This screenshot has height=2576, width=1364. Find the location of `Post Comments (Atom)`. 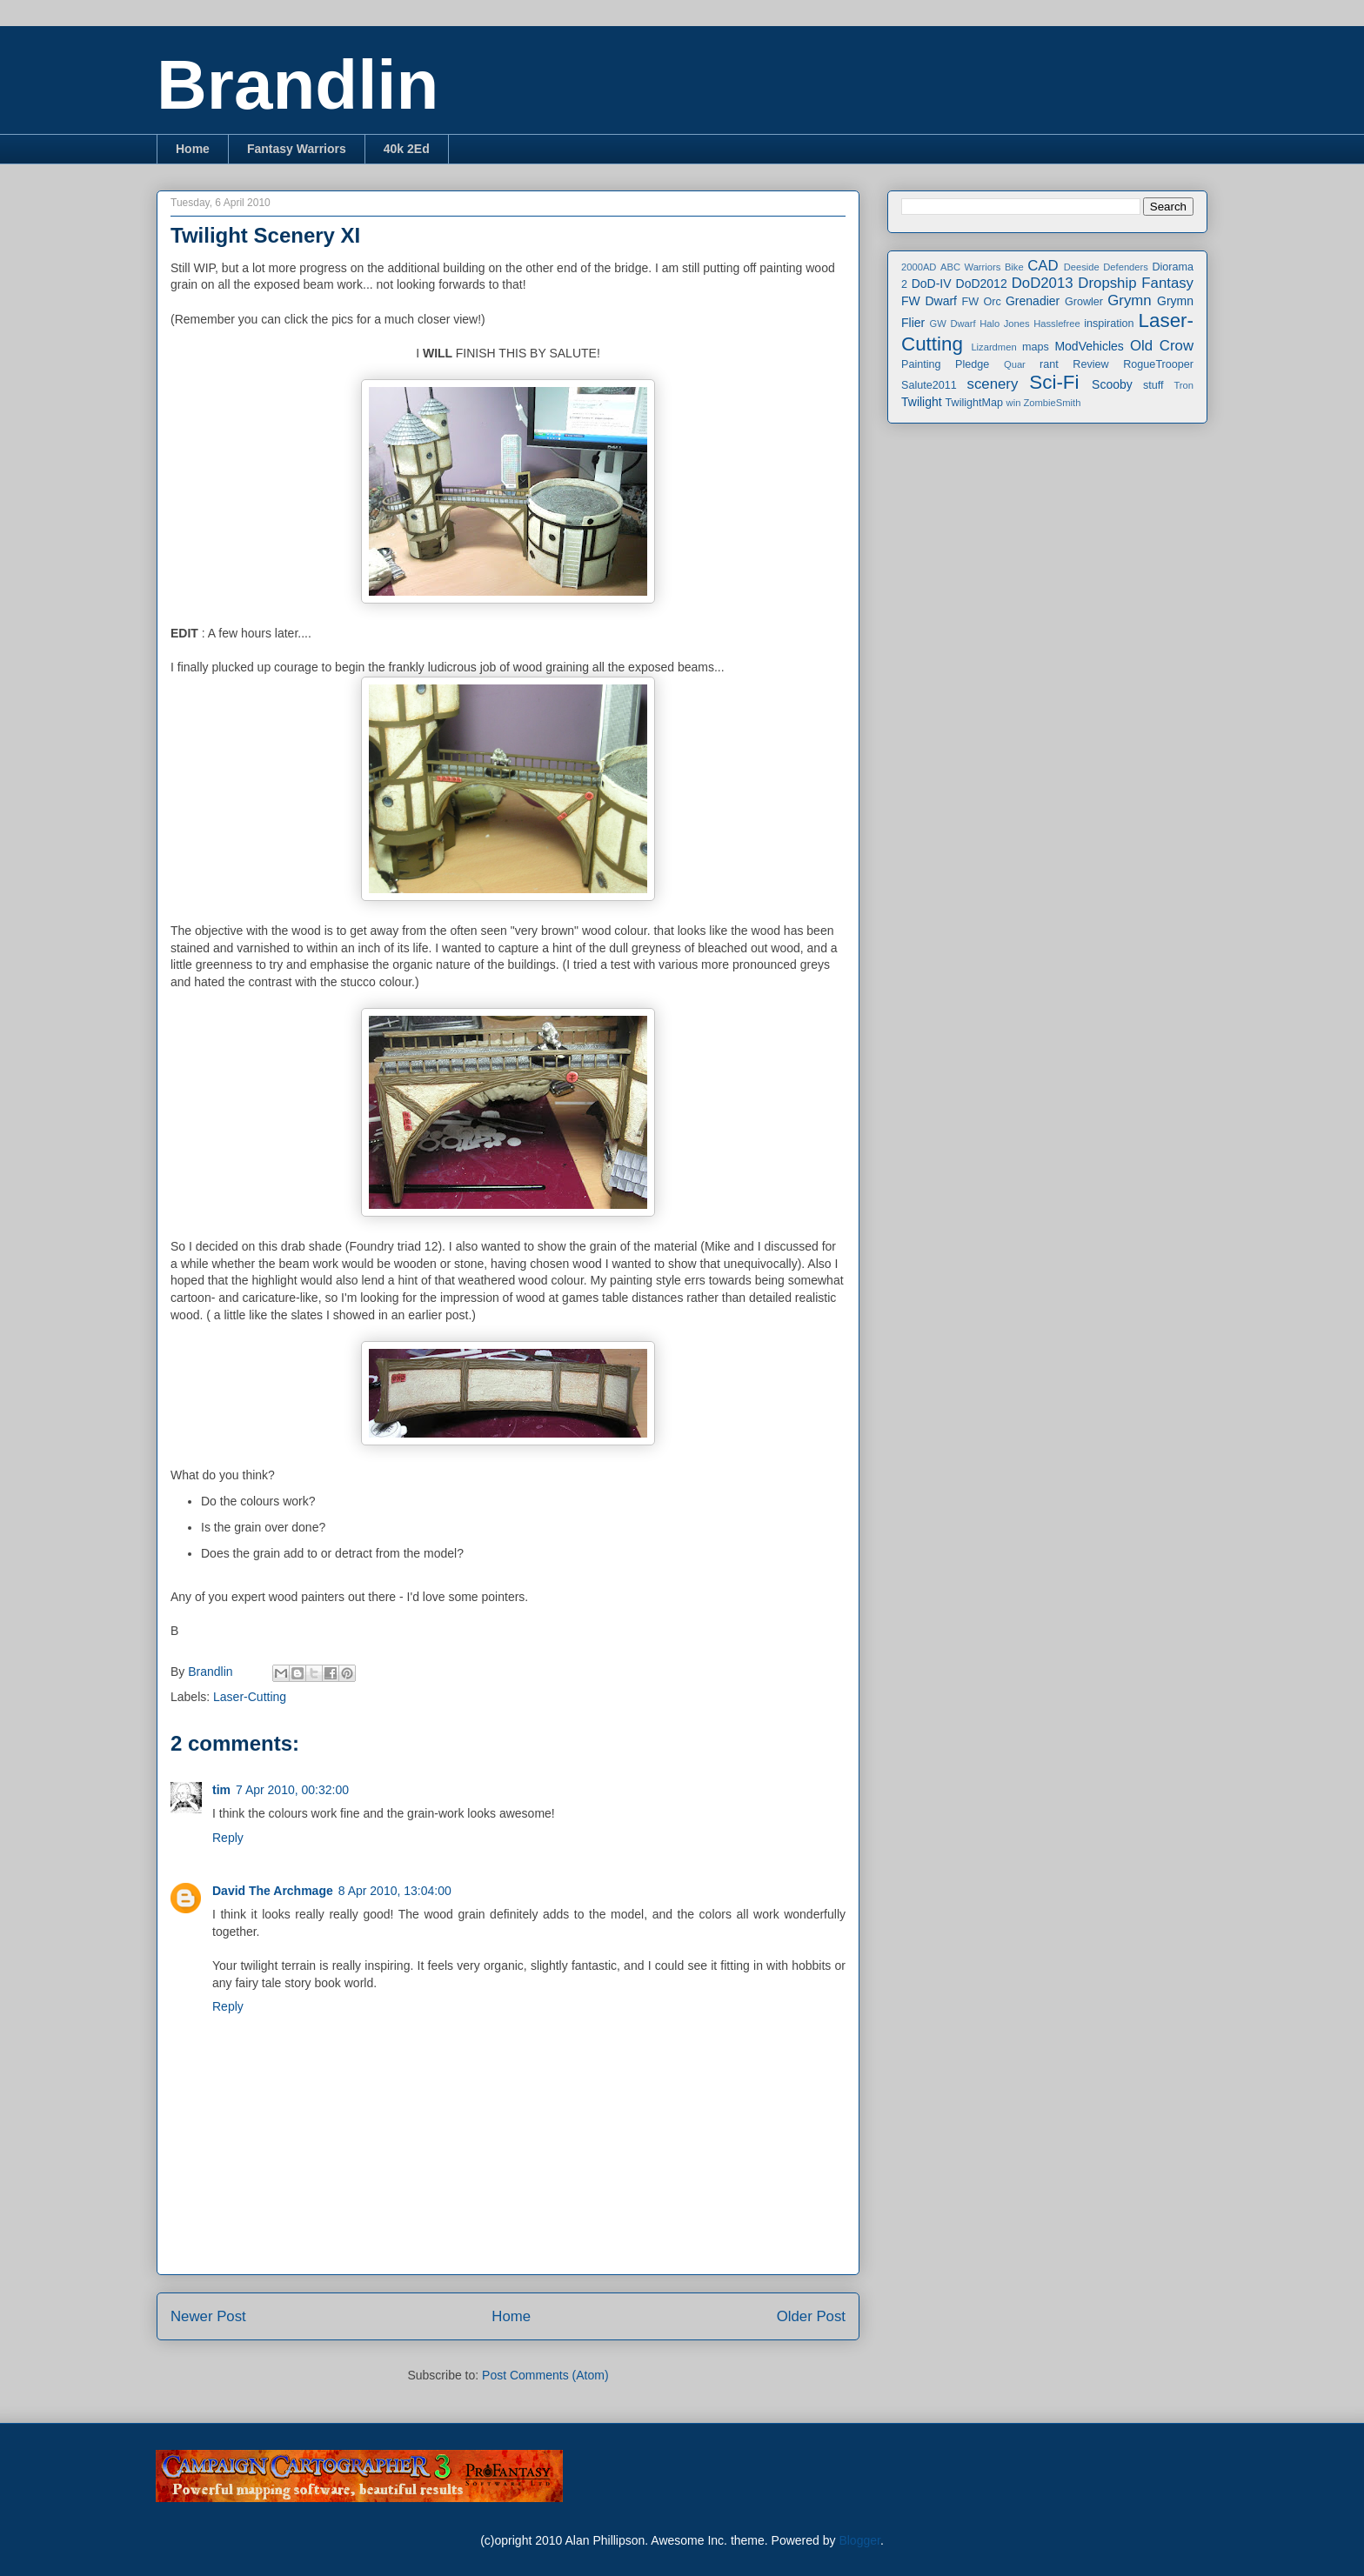

Post Comments (Atom) is located at coordinates (545, 2375).